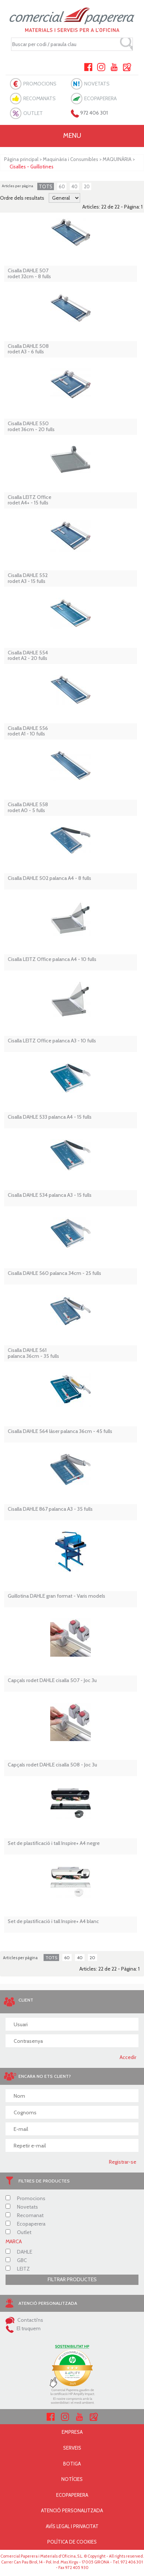 This screenshot has height=2576, width=144. I want to click on Contacti'ns, so click(24, 2320).